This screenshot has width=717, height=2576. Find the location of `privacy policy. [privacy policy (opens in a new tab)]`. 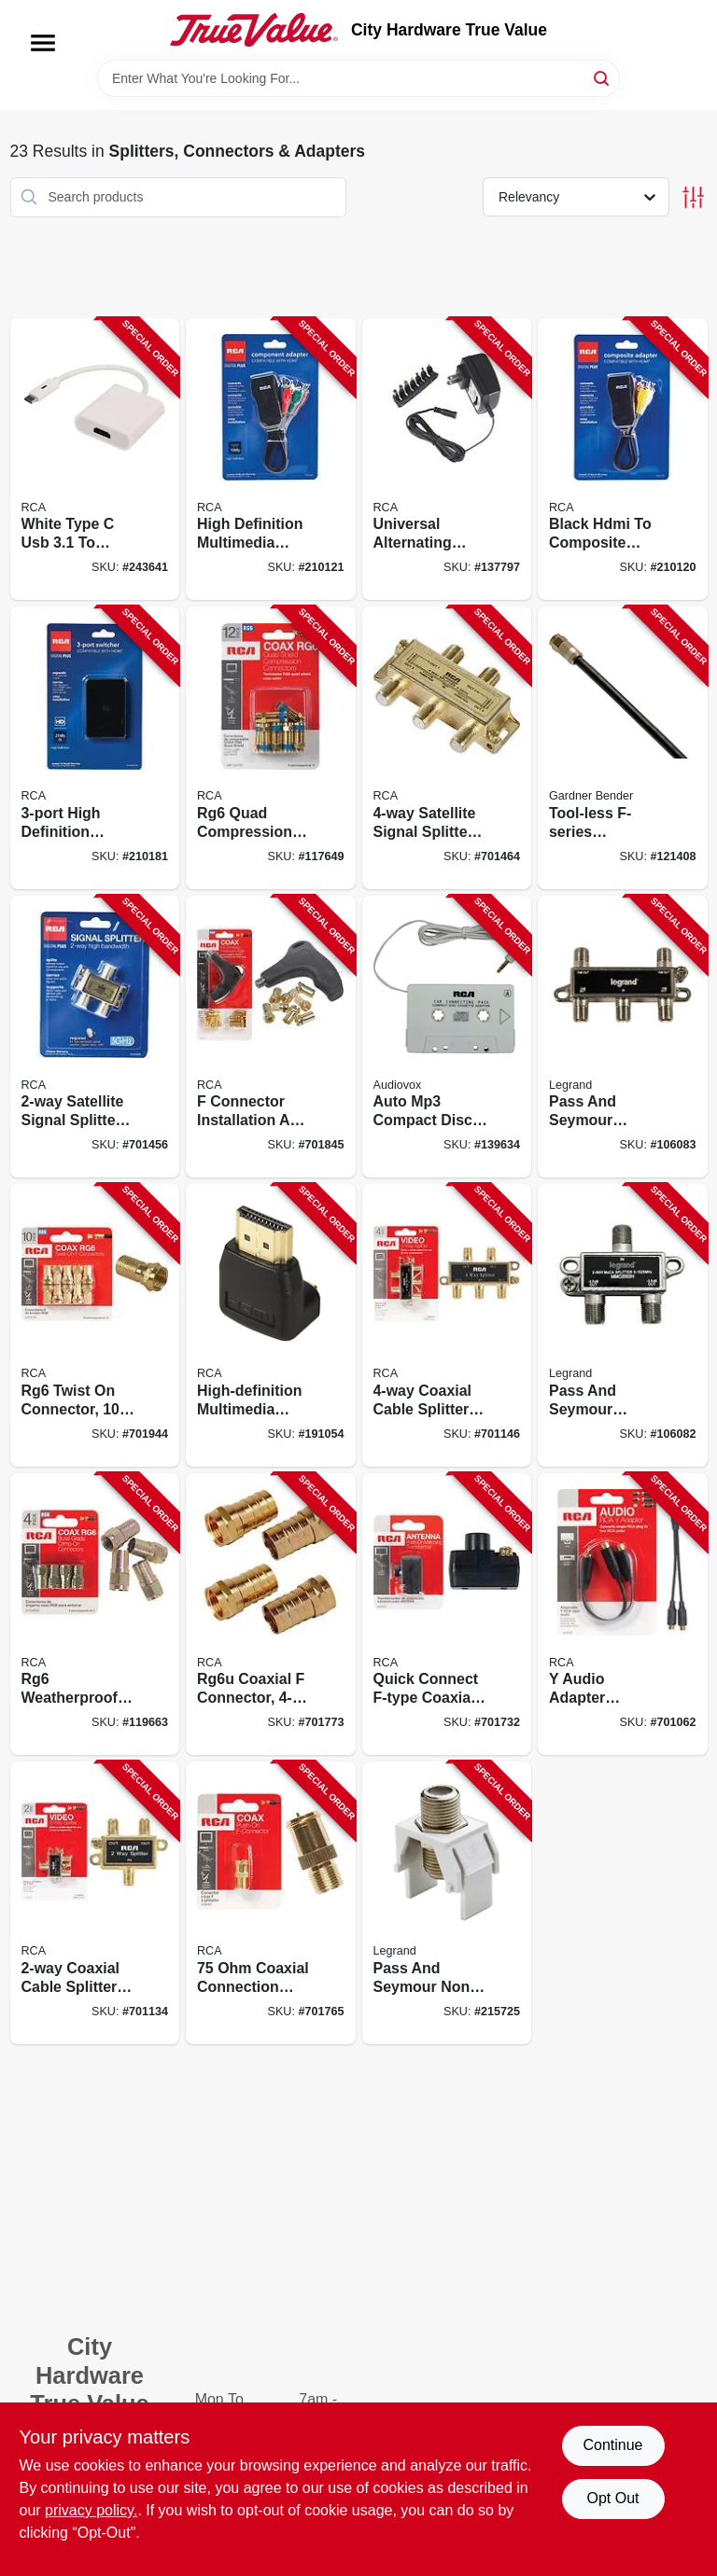

privacy policy. [privacy policy (opens in a new tab)] is located at coordinates (91, 2510).